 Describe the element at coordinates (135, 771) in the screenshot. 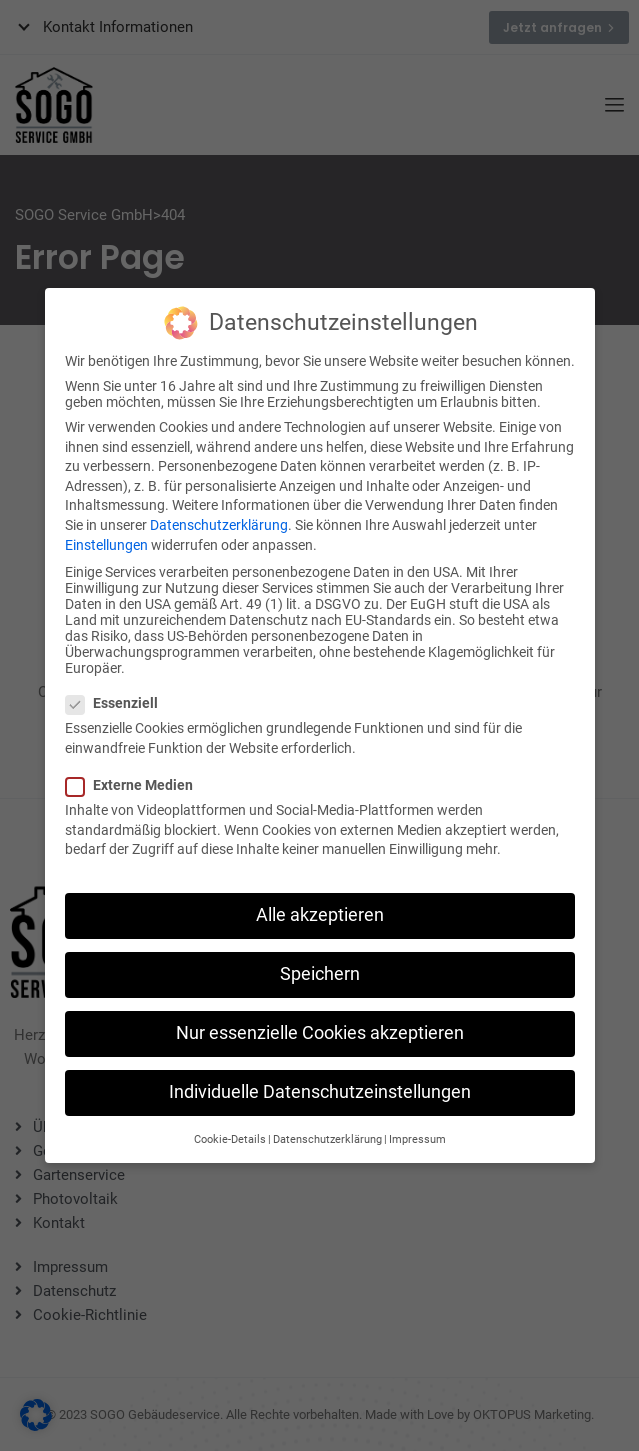

I see `Externe Medien` at that location.